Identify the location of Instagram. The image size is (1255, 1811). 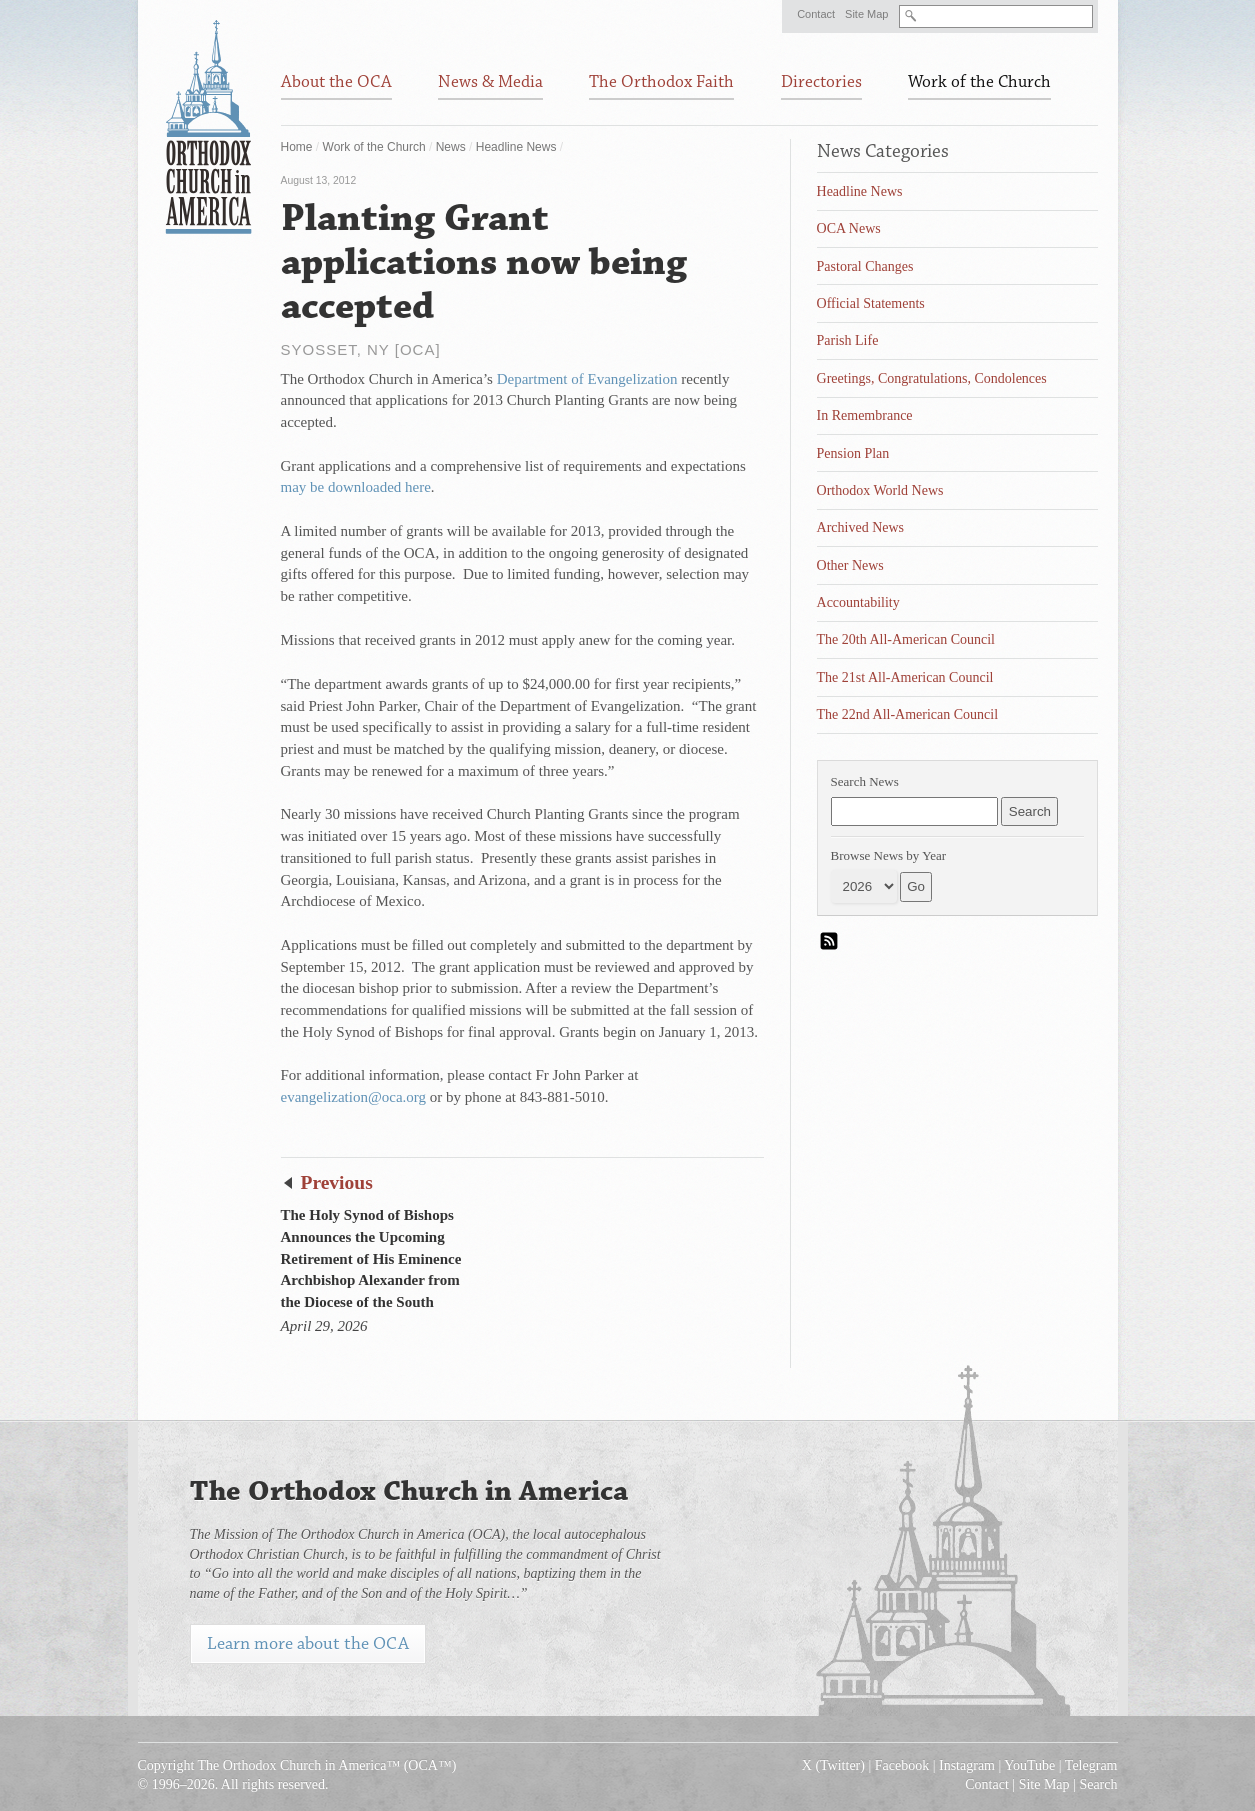
(967, 1765).